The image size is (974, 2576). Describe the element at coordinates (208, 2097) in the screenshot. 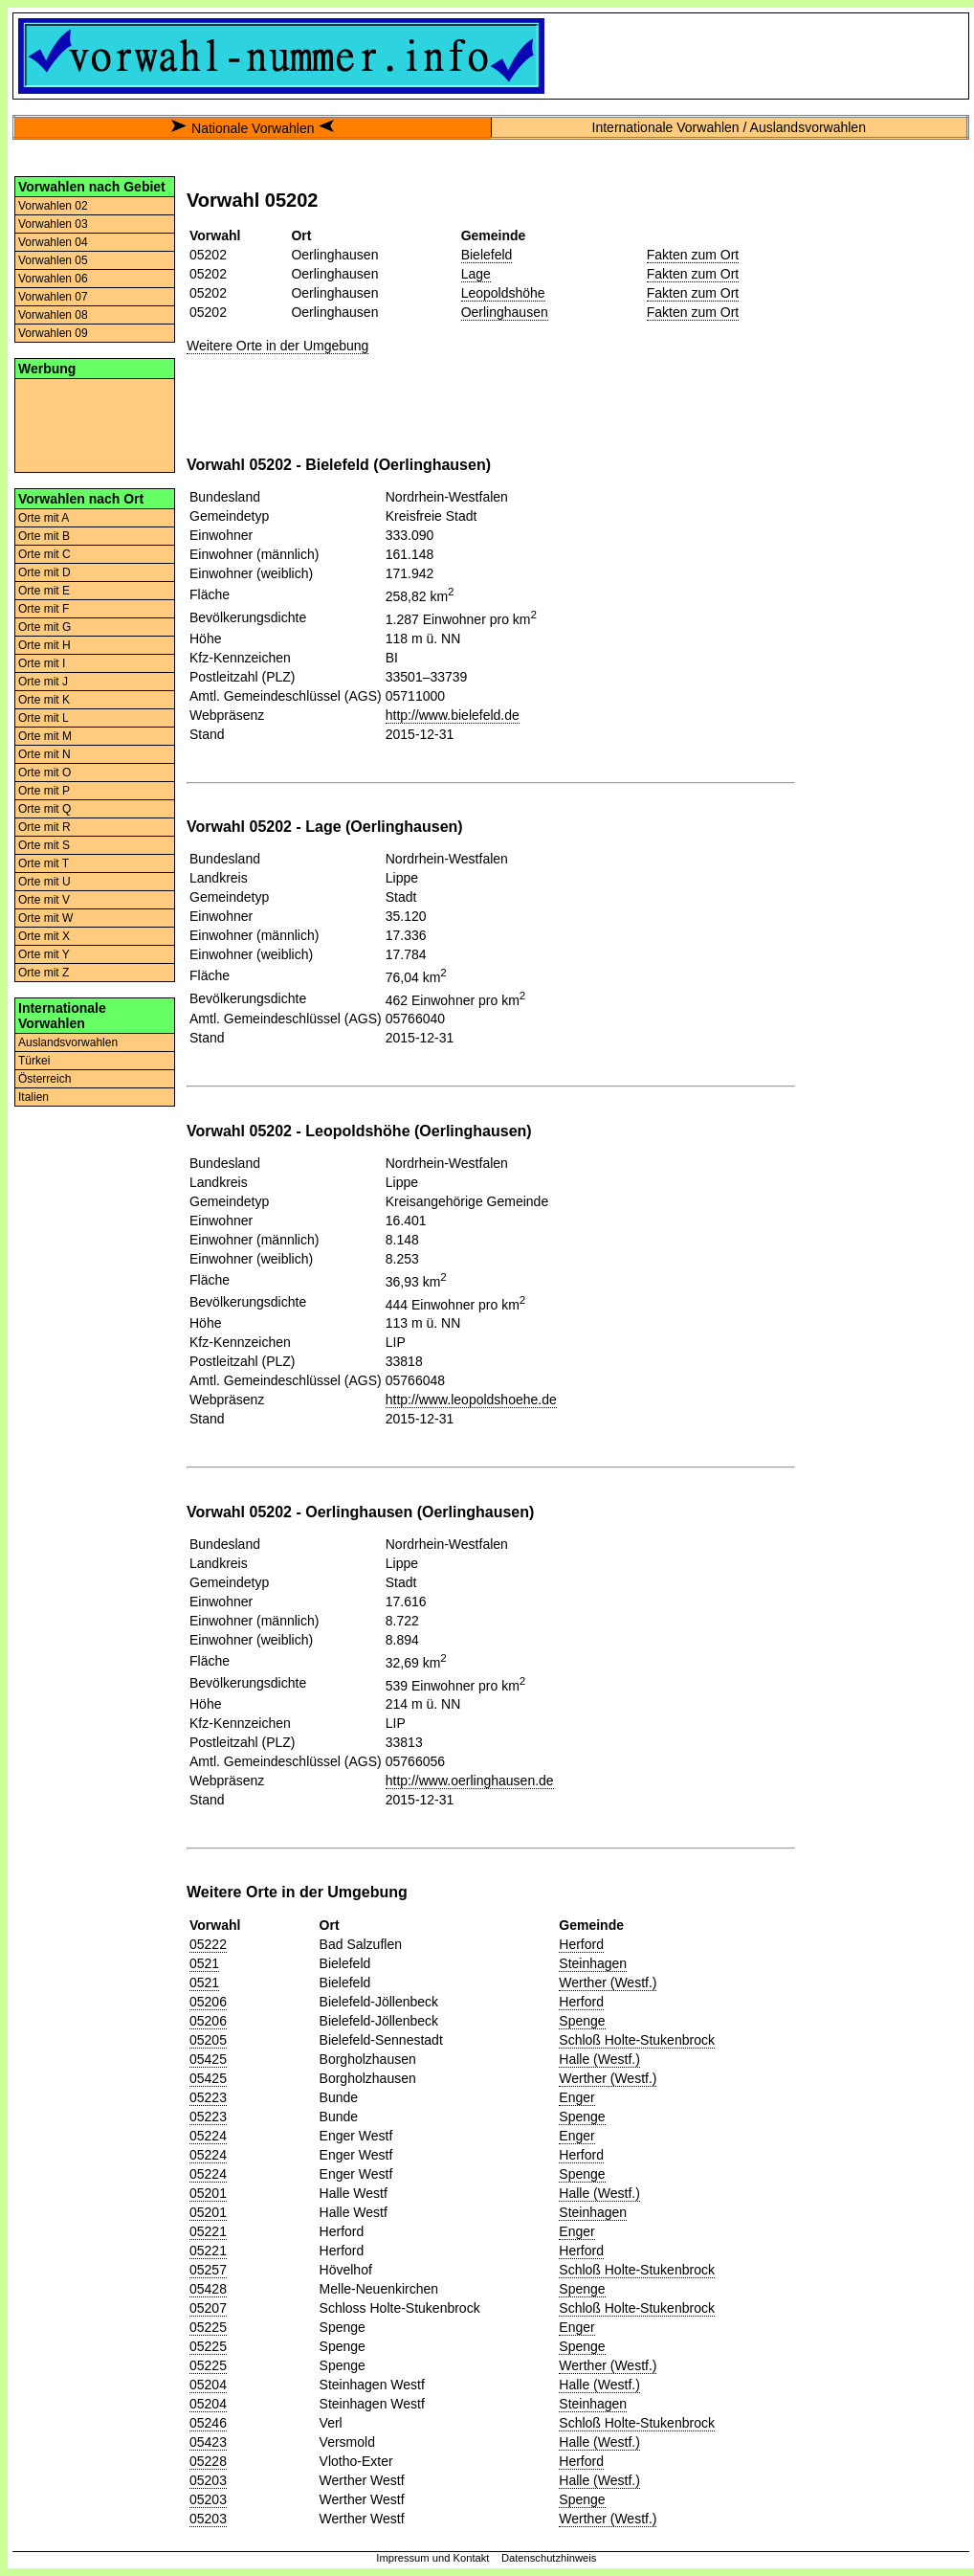

I see `05223` at that location.